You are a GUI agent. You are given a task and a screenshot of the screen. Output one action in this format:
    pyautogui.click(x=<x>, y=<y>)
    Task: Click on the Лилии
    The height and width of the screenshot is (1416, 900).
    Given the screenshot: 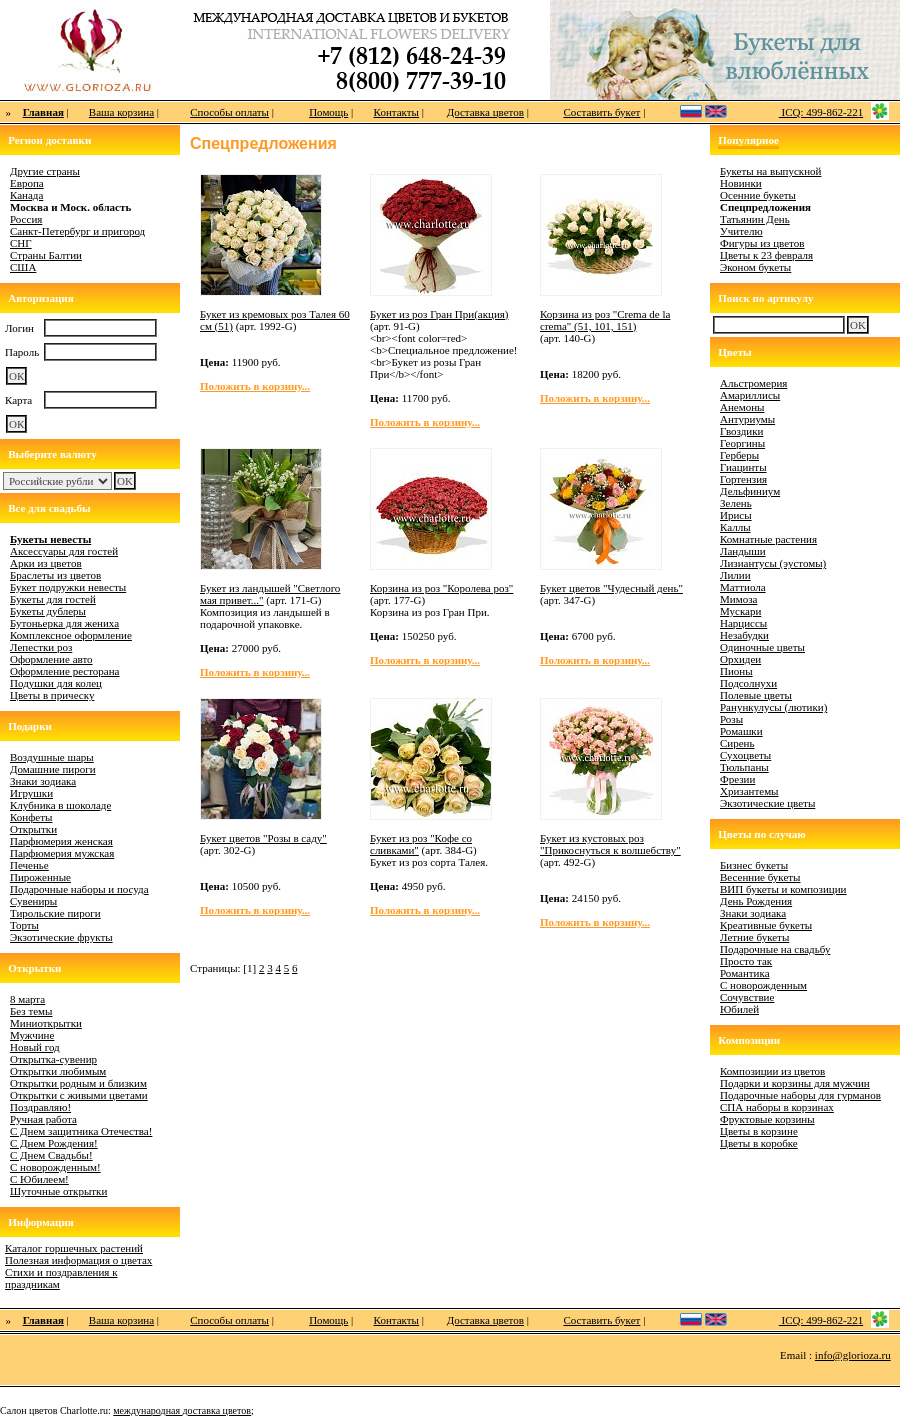 What is the action you would take?
    pyautogui.click(x=735, y=575)
    